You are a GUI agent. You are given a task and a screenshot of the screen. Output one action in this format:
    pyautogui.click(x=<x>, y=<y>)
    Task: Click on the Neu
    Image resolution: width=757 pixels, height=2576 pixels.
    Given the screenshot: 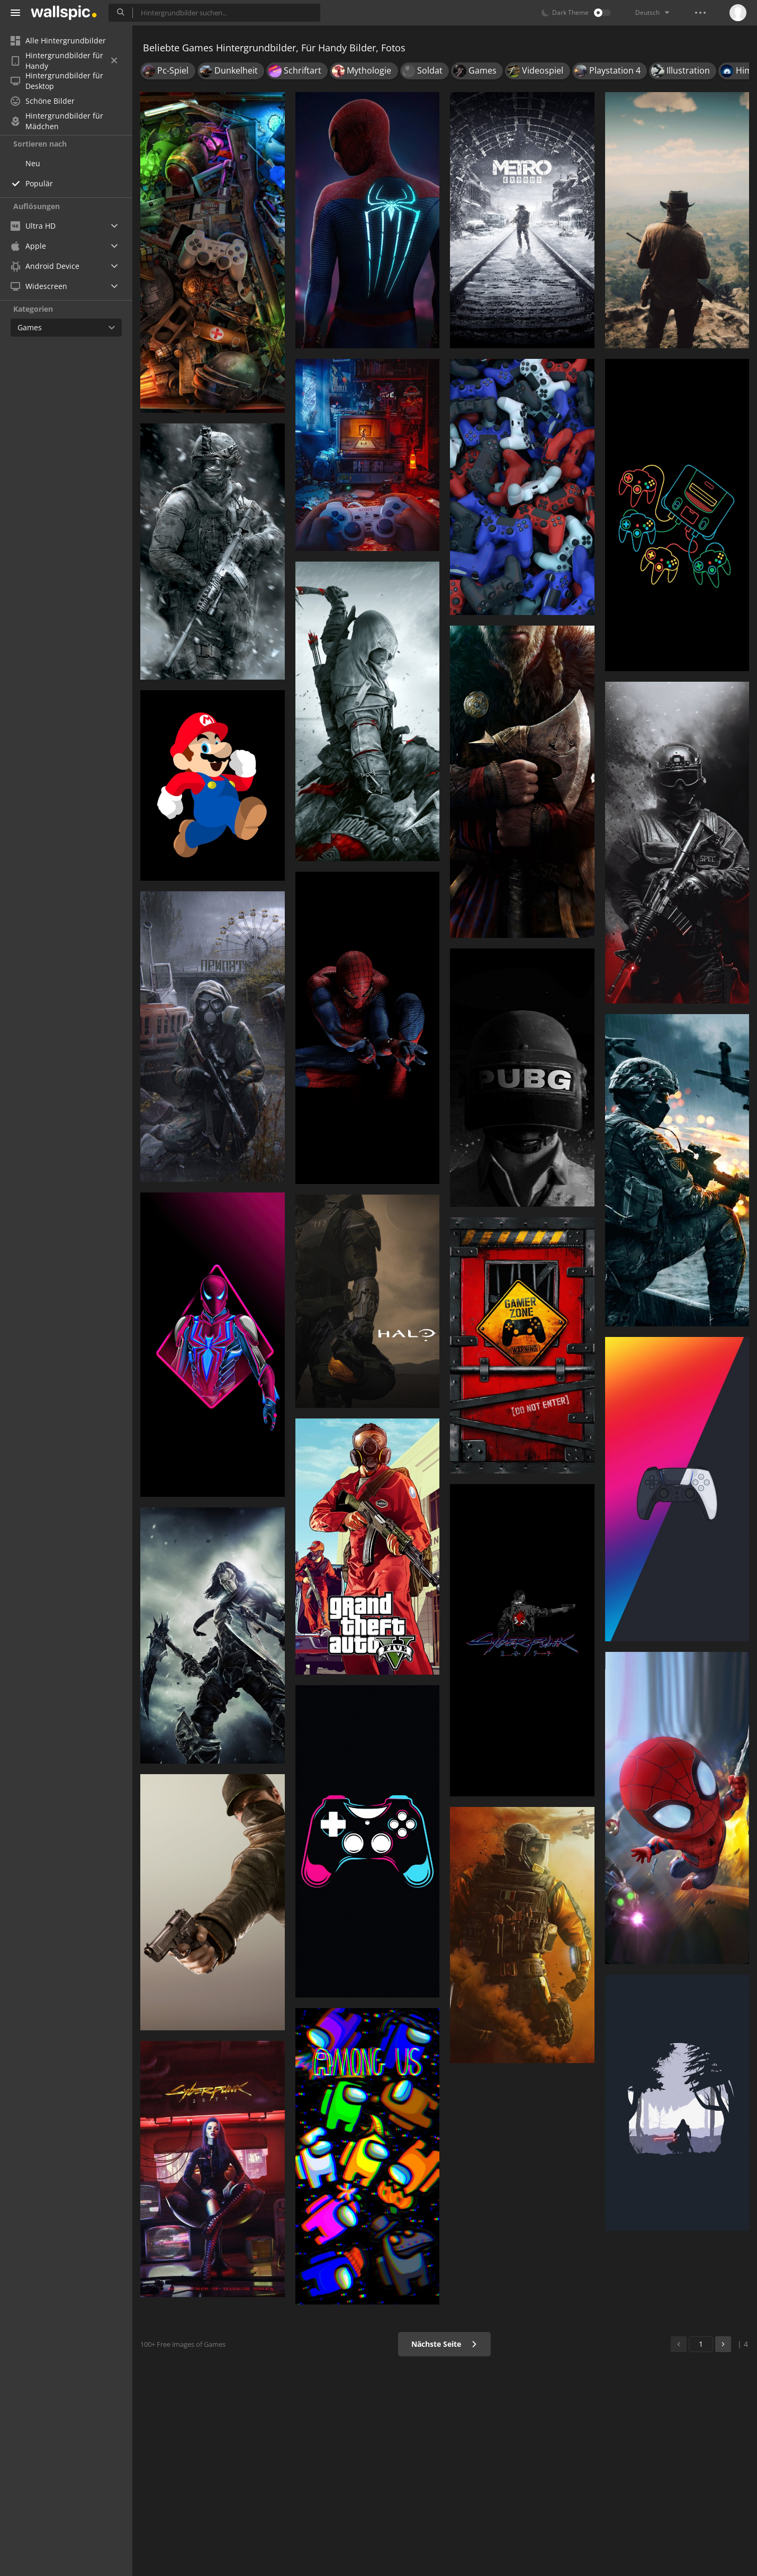 What is the action you would take?
    pyautogui.click(x=32, y=163)
    